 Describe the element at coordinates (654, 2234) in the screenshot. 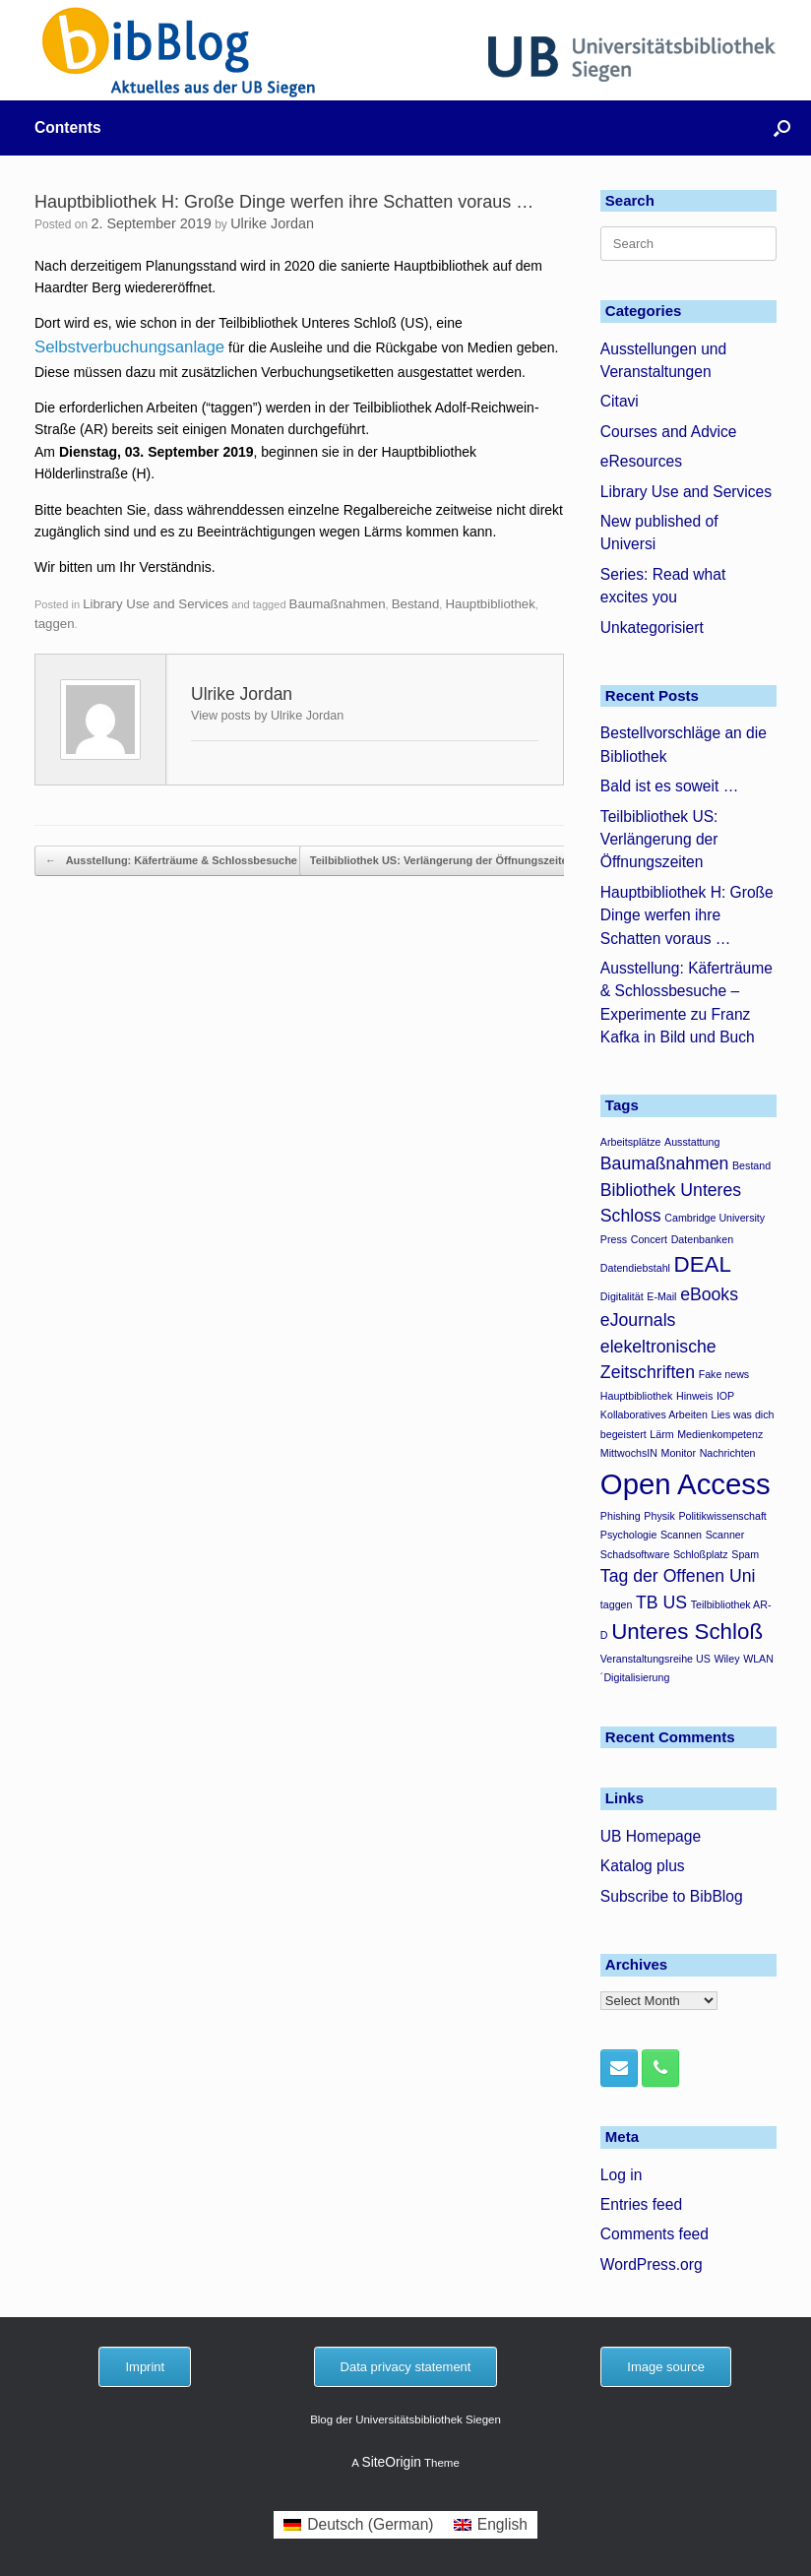

I see `Comments feed` at that location.